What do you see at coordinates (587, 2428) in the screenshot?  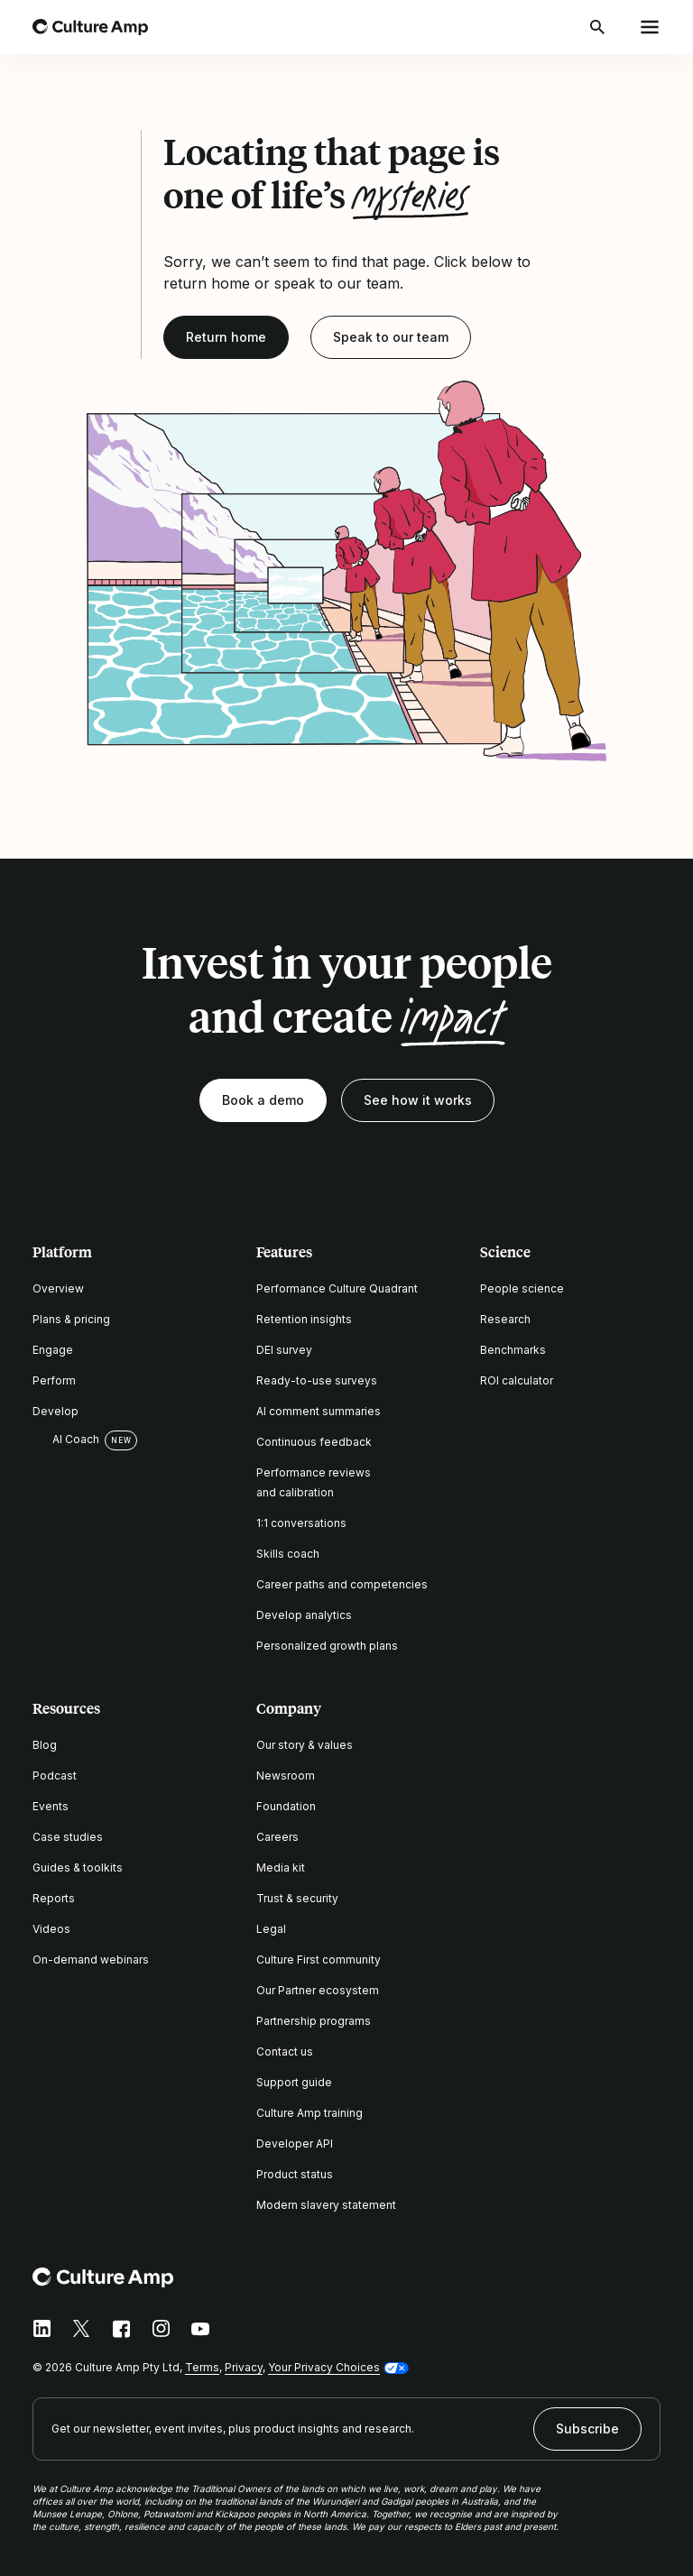 I see `Subscribe` at bounding box center [587, 2428].